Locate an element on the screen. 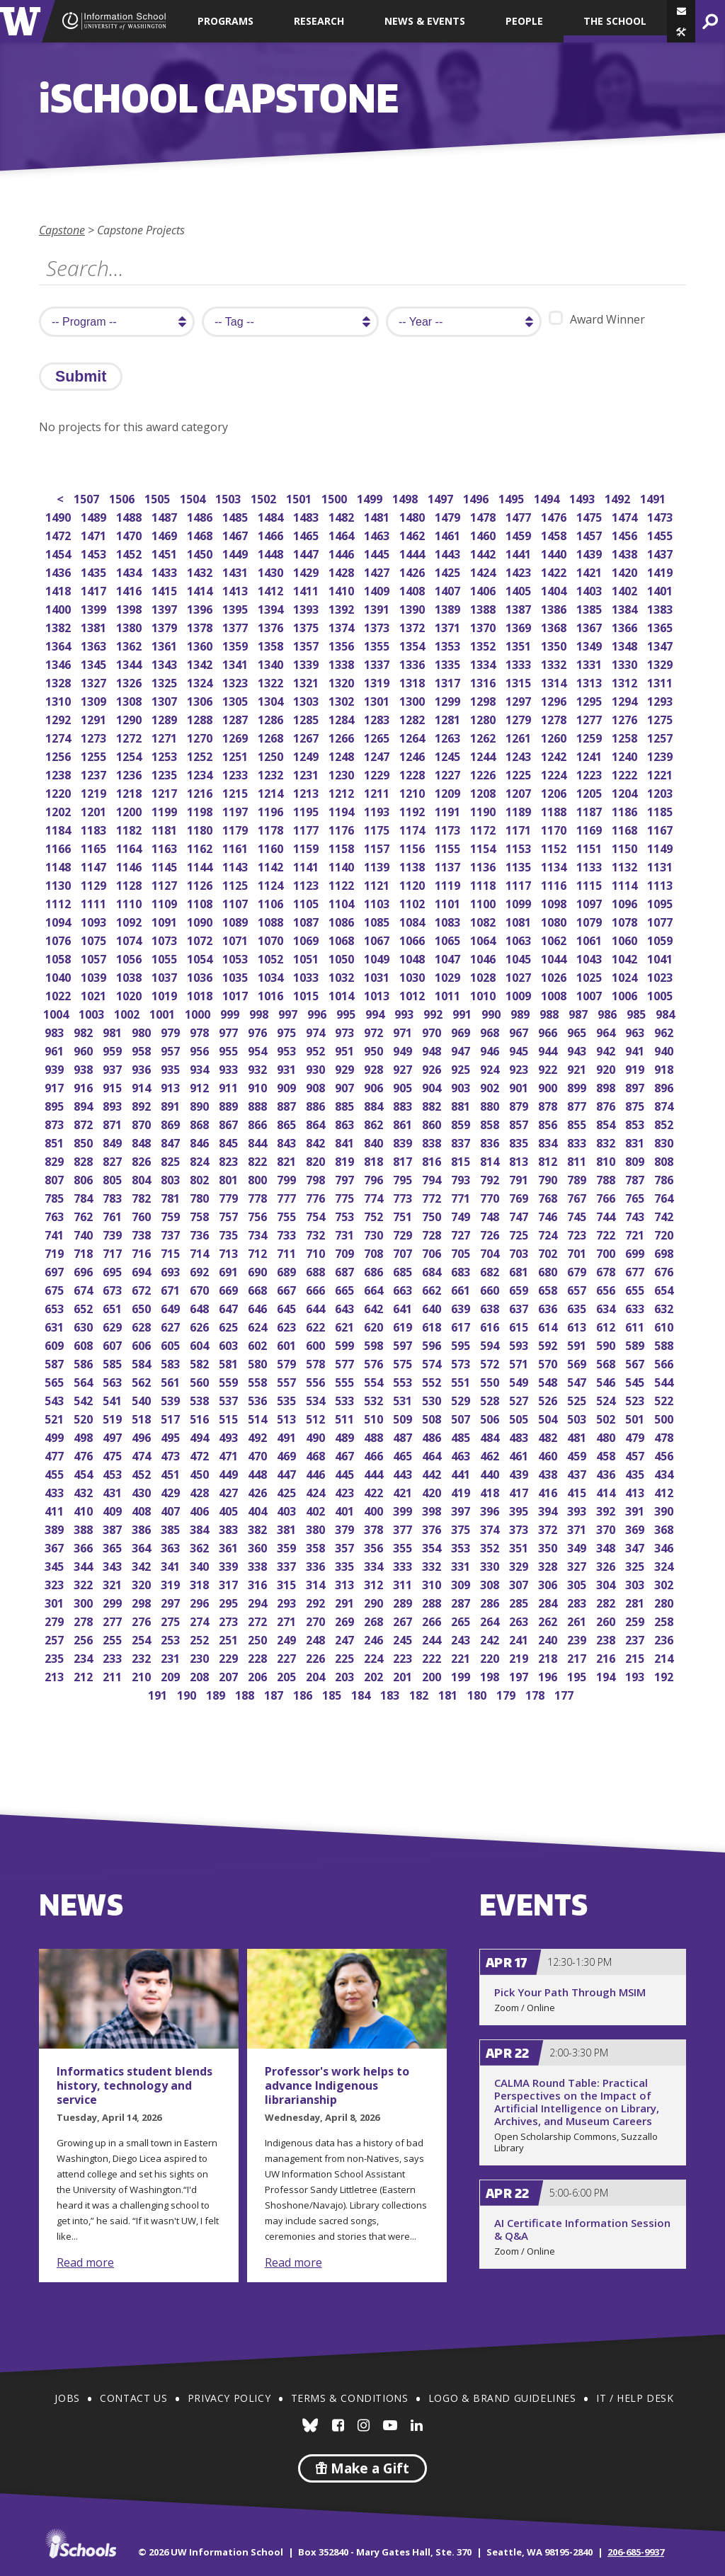  465 is located at coordinates (404, 1454).